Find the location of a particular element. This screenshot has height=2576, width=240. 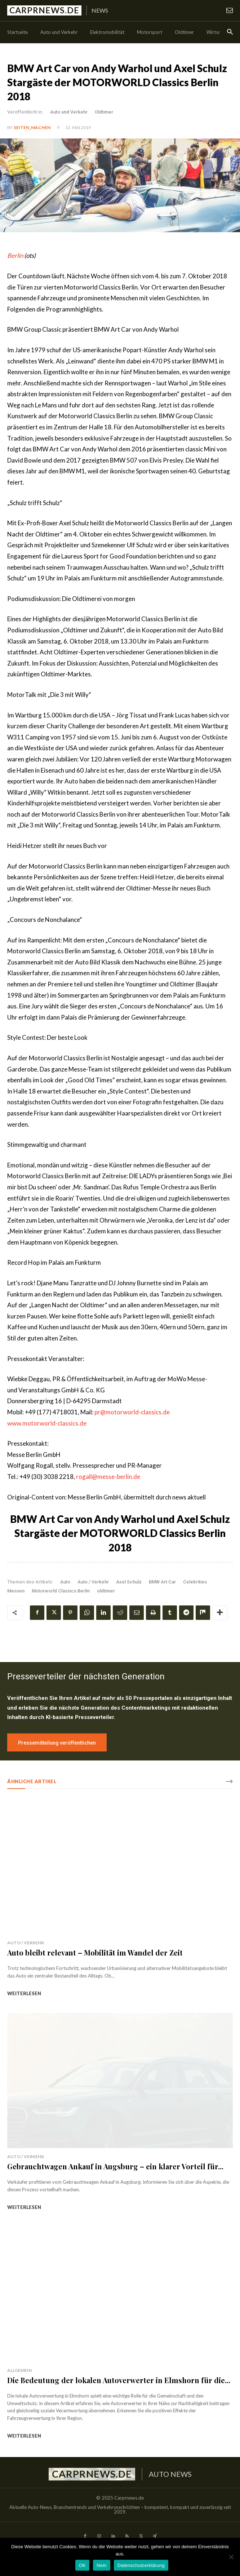

Die Bedeutung der lokalen Autoverwerter in Elmshorn für die... is located at coordinates (118, 2380).